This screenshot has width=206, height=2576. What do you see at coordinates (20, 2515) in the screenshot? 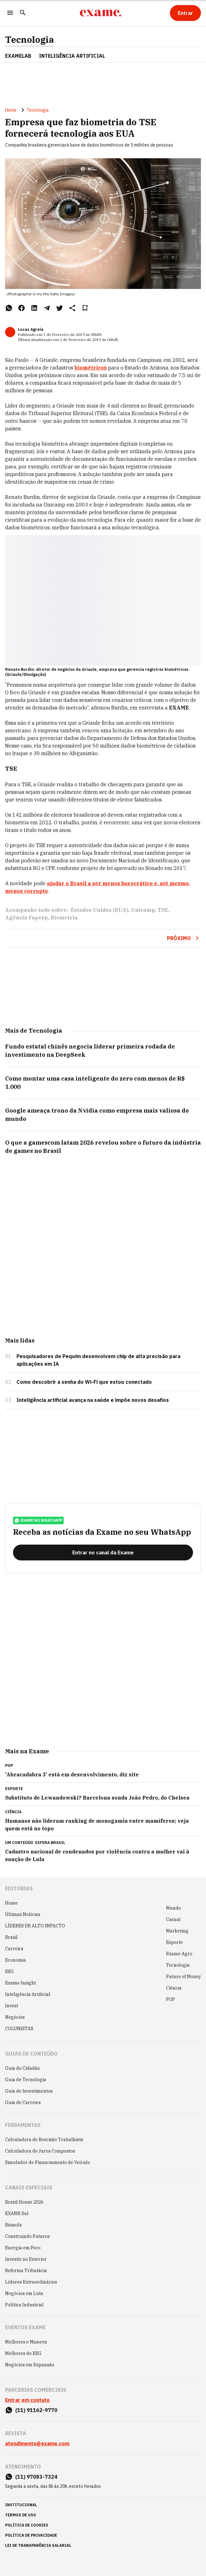
I see `termos de uso` at bounding box center [20, 2515].